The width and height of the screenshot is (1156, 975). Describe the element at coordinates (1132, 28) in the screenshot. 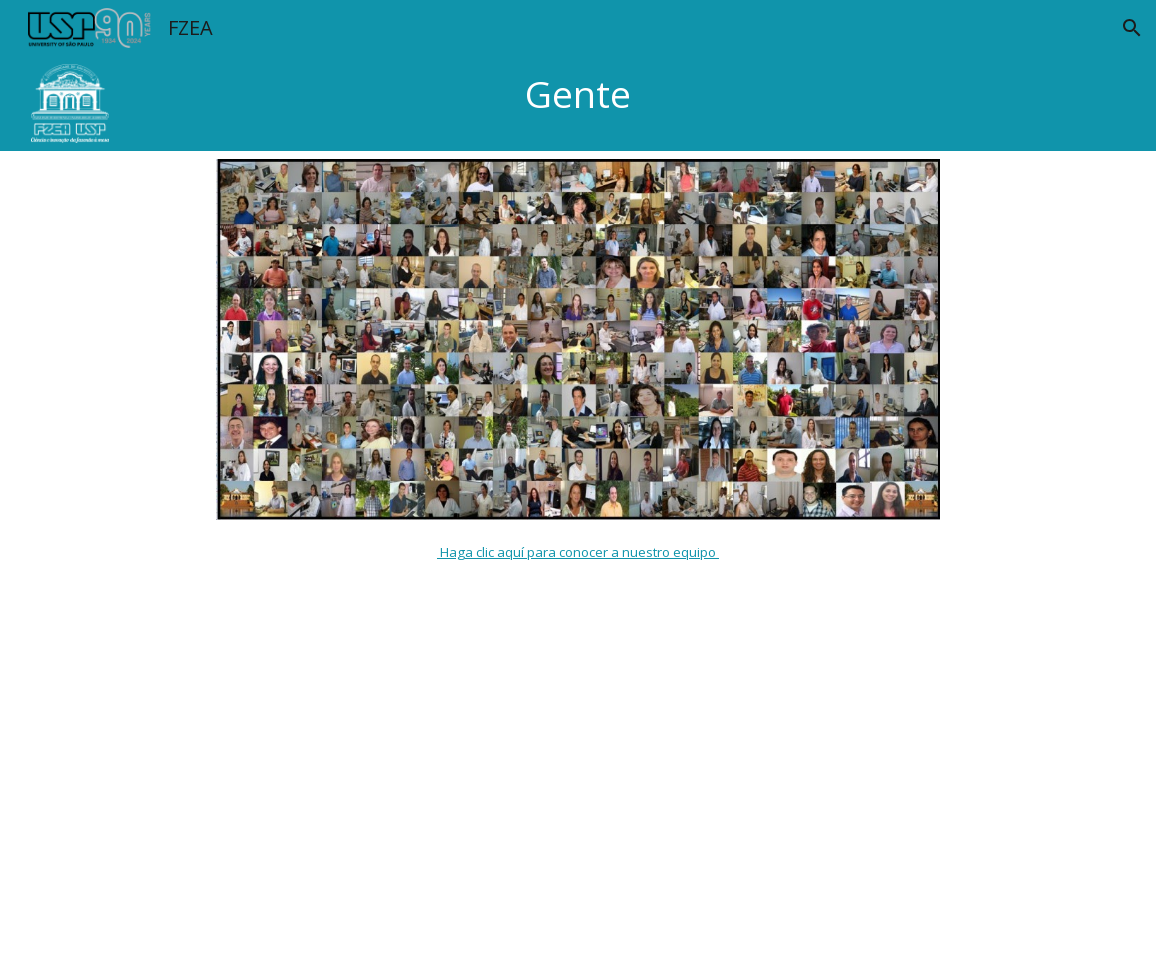

I see `[button]` at that location.